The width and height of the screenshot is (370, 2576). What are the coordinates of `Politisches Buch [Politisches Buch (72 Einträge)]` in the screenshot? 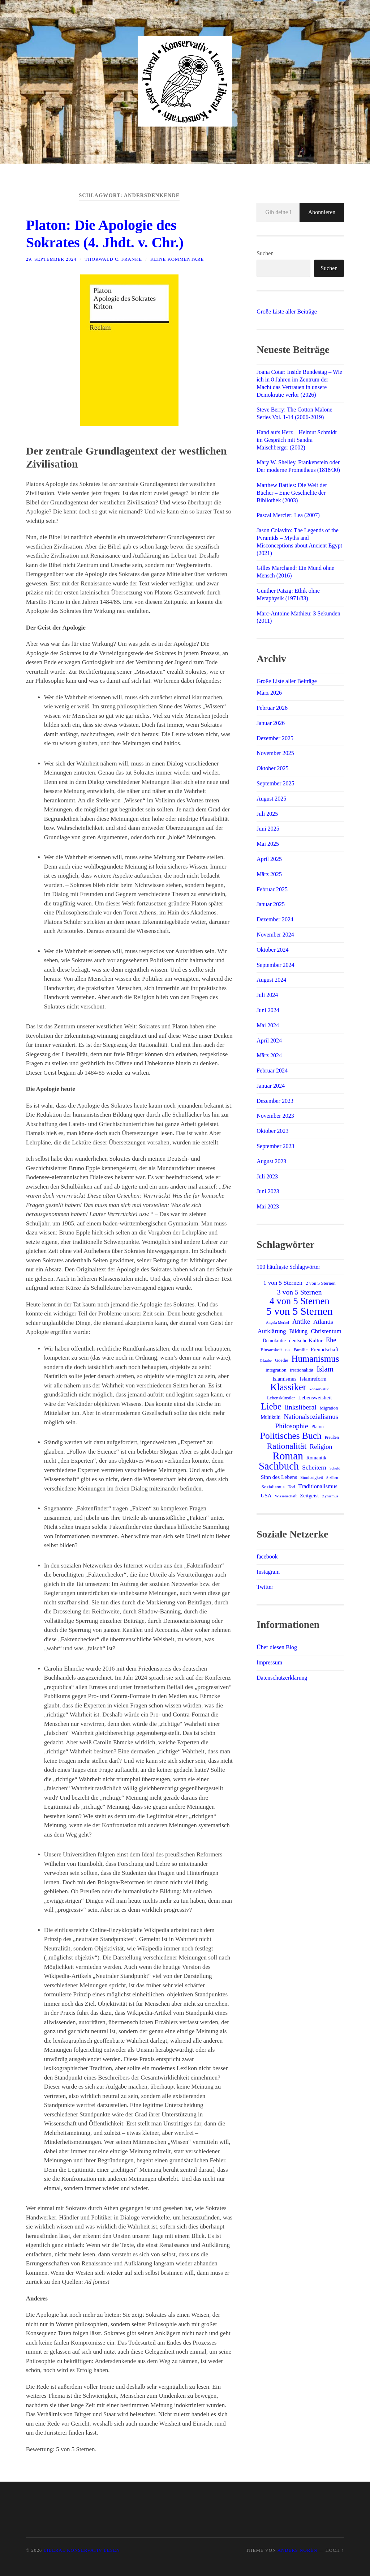 It's located at (291, 1435).